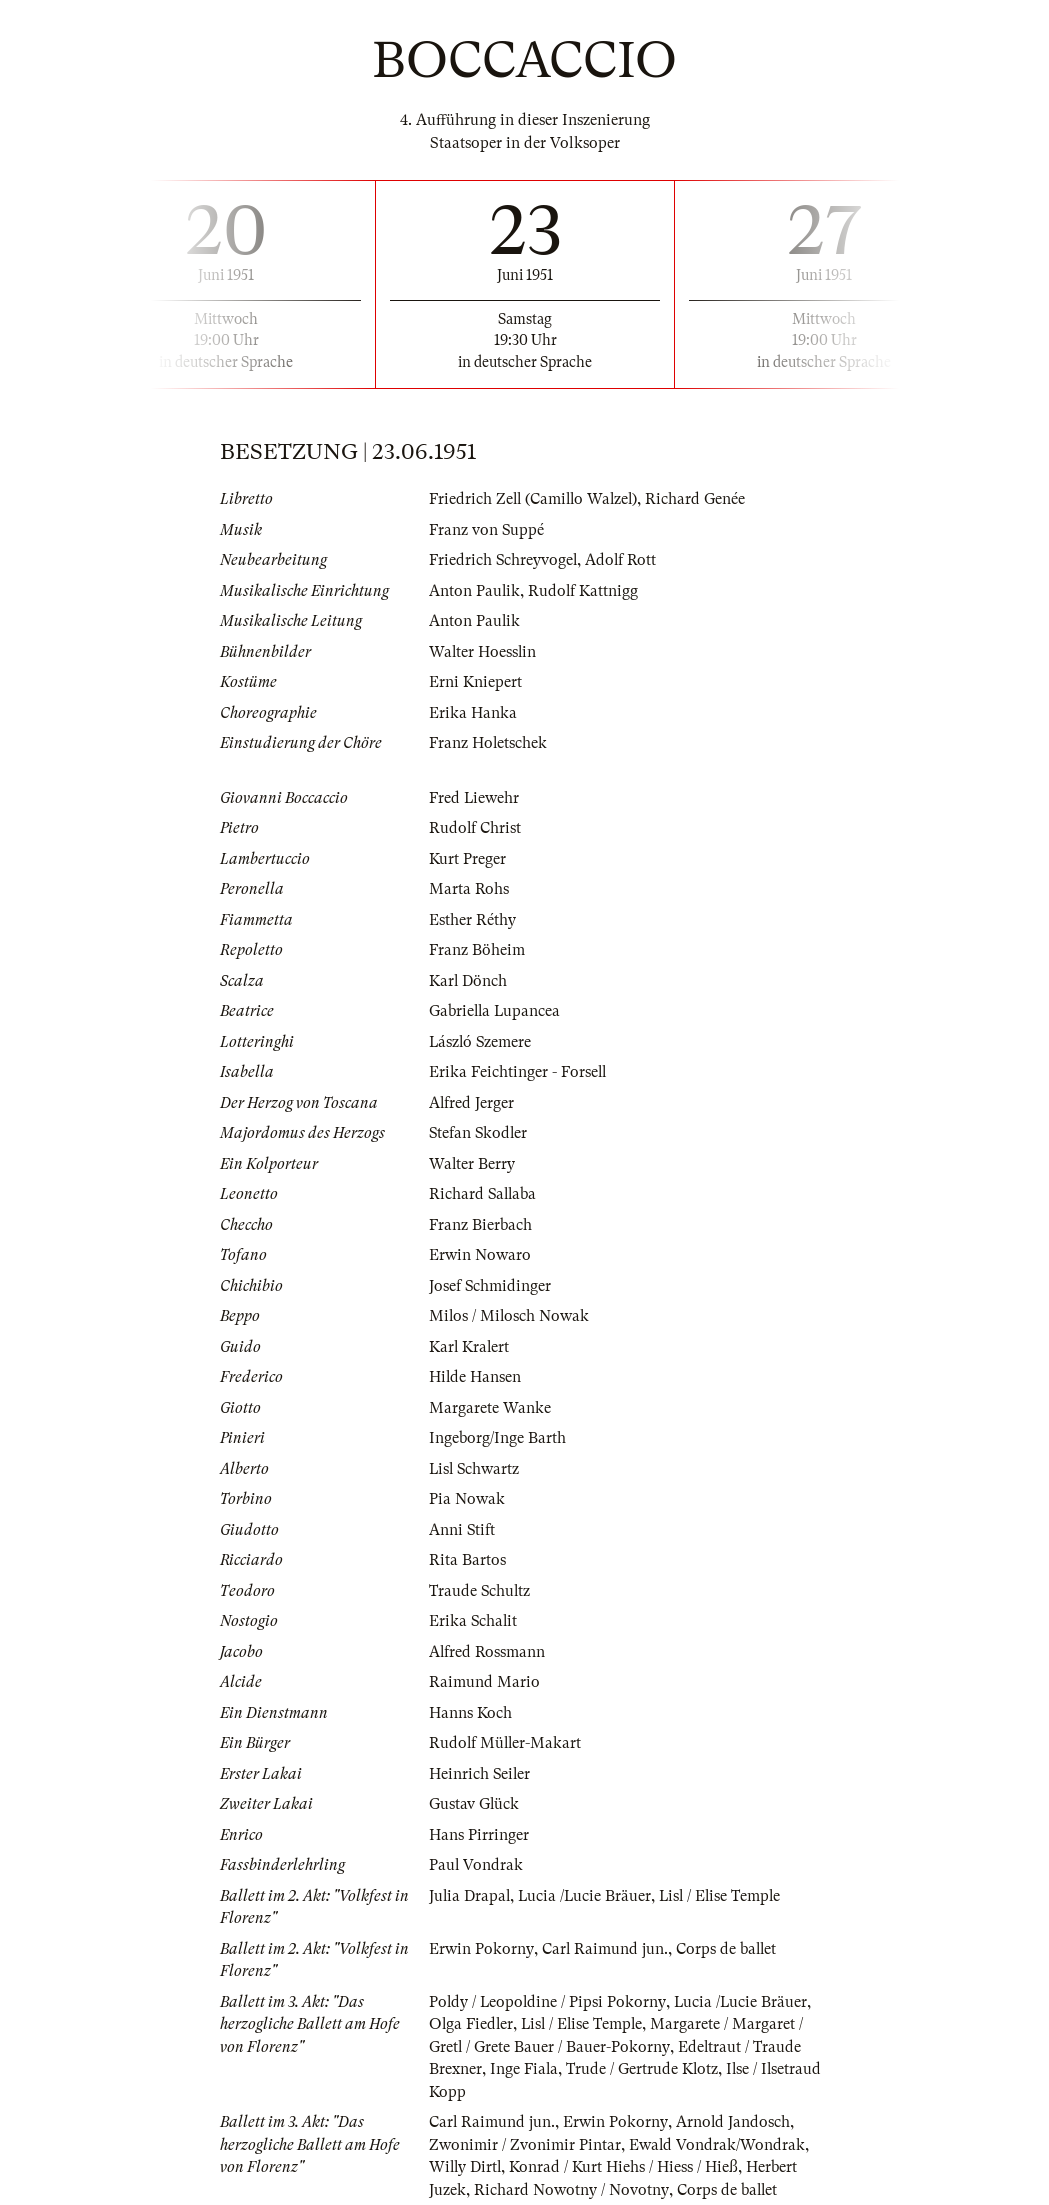 Image resolution: width=1049 pixels, height=2205 pixels. What do you see at coordinates (536, 499) in the screenshot?
I see `Friedrich Zell (Camillo Walzel)` at bounding box center [536, 499].